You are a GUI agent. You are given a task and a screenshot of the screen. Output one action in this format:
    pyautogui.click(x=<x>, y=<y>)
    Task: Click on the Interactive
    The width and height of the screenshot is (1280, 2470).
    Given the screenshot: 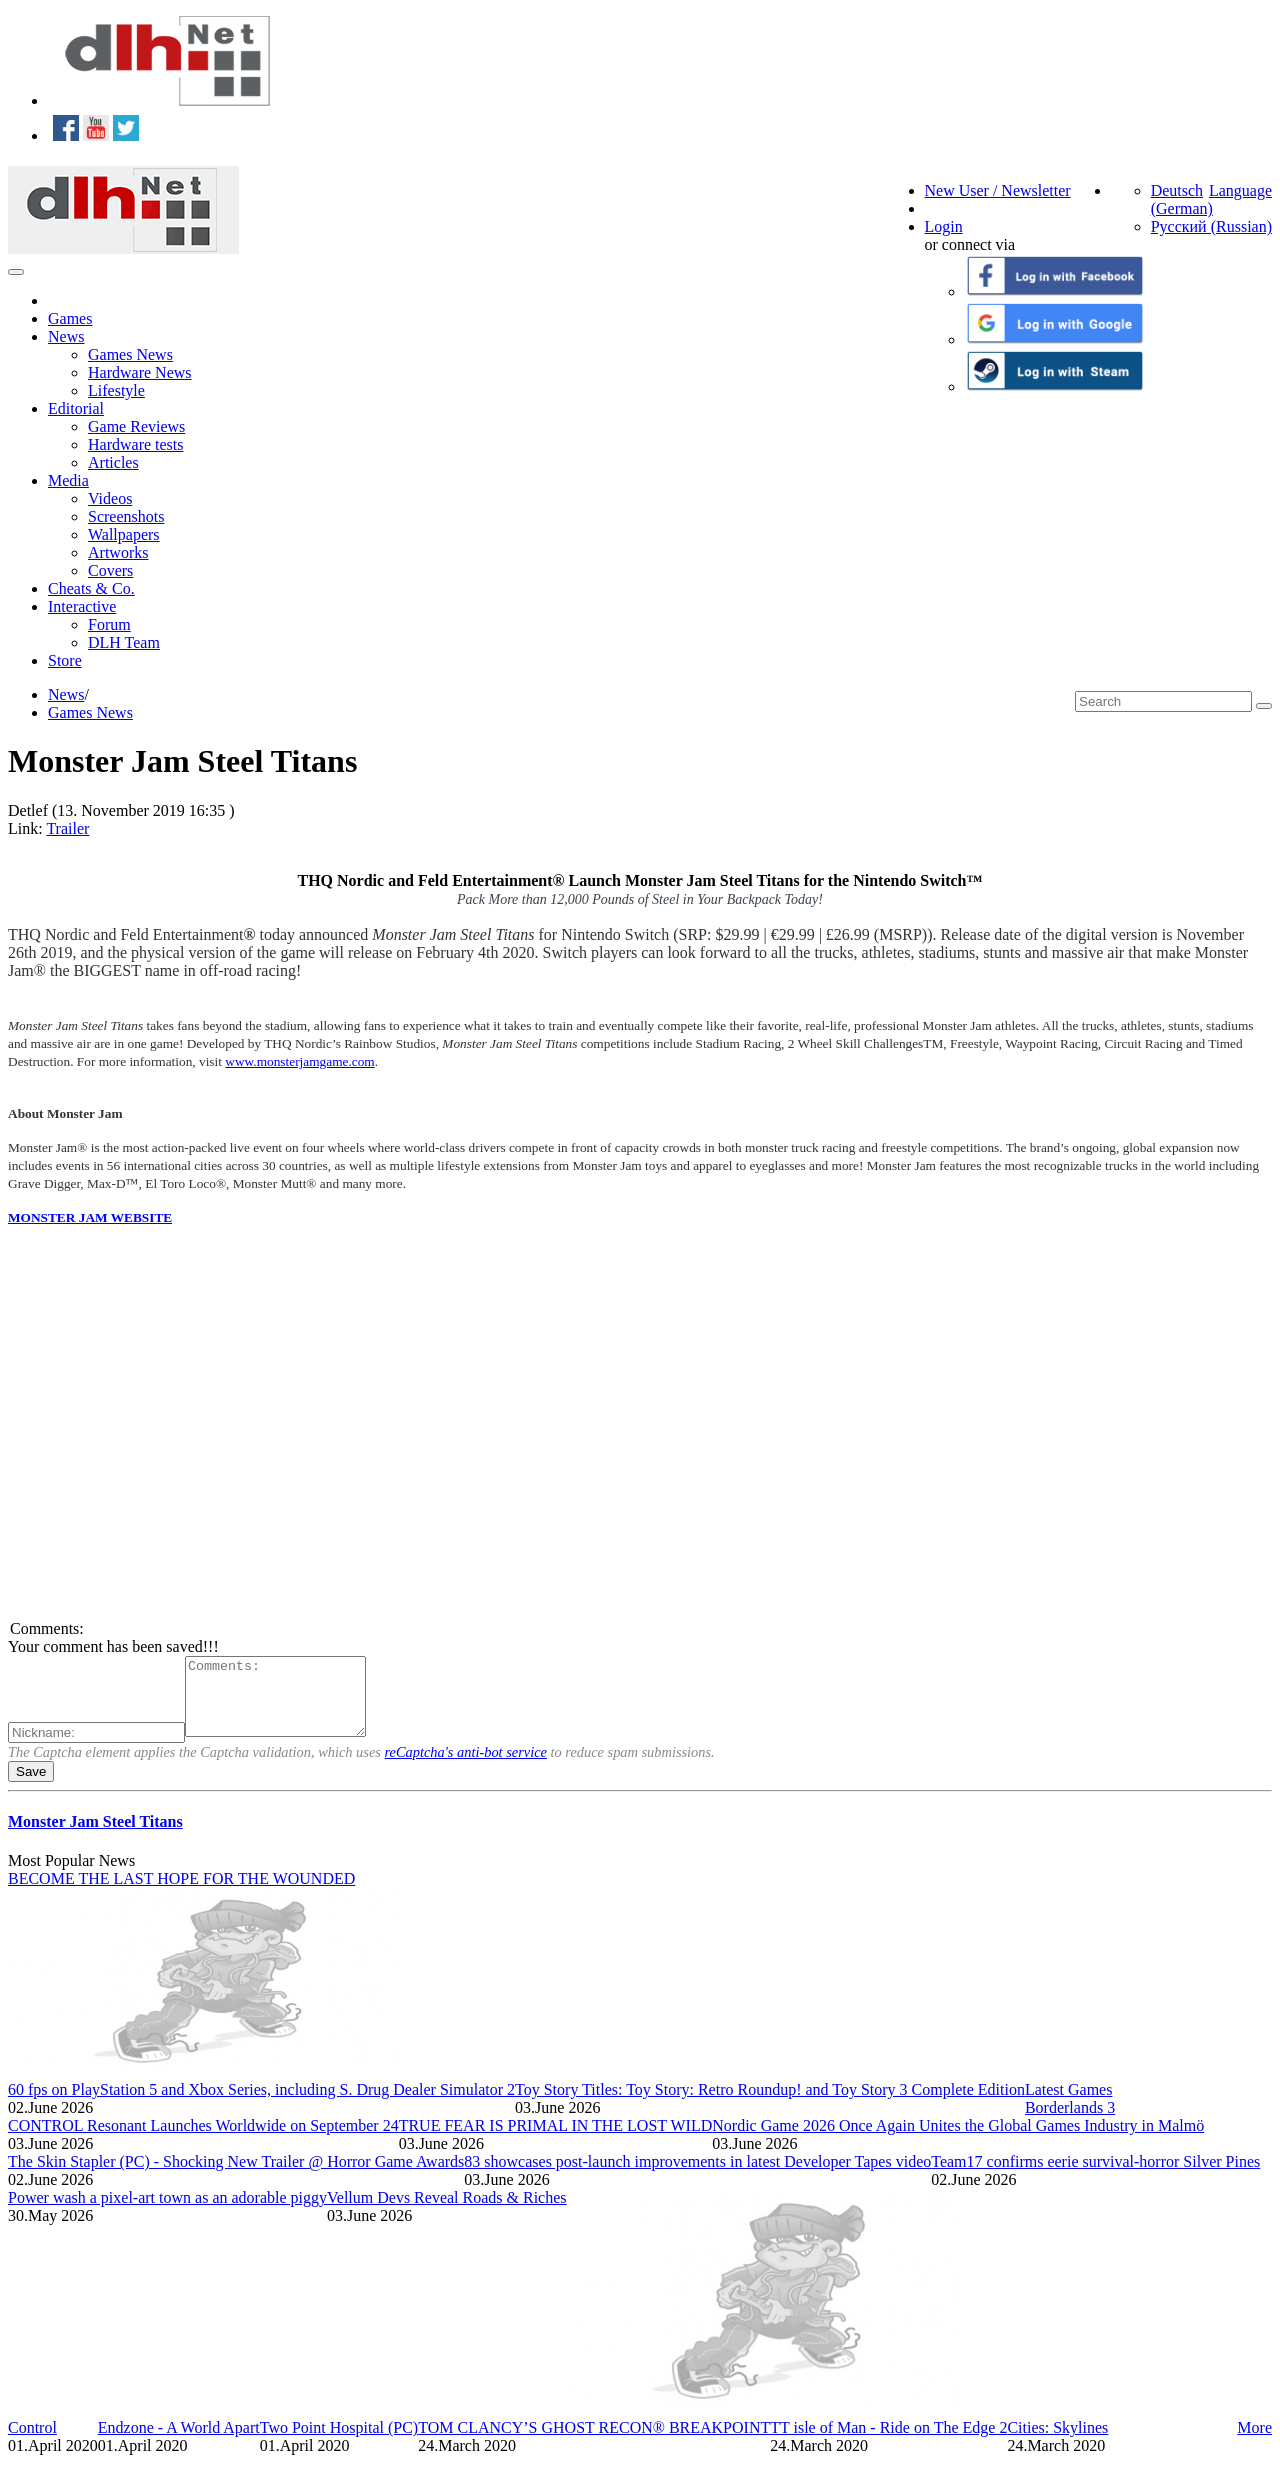 What is the action you would take?
    pyautogui.click(x=82, y=606)
    